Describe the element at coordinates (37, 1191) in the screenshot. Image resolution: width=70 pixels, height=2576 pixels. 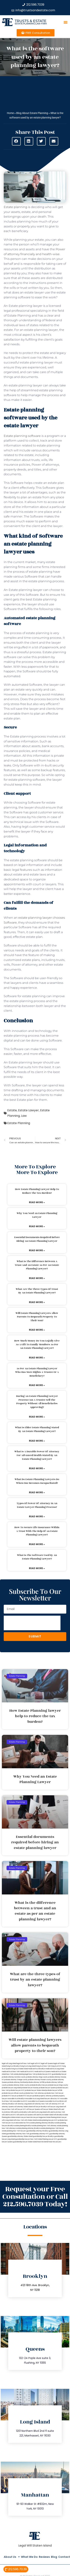
I see `How Estate Planning lawyer help to reduce the tax burden?` at that location.